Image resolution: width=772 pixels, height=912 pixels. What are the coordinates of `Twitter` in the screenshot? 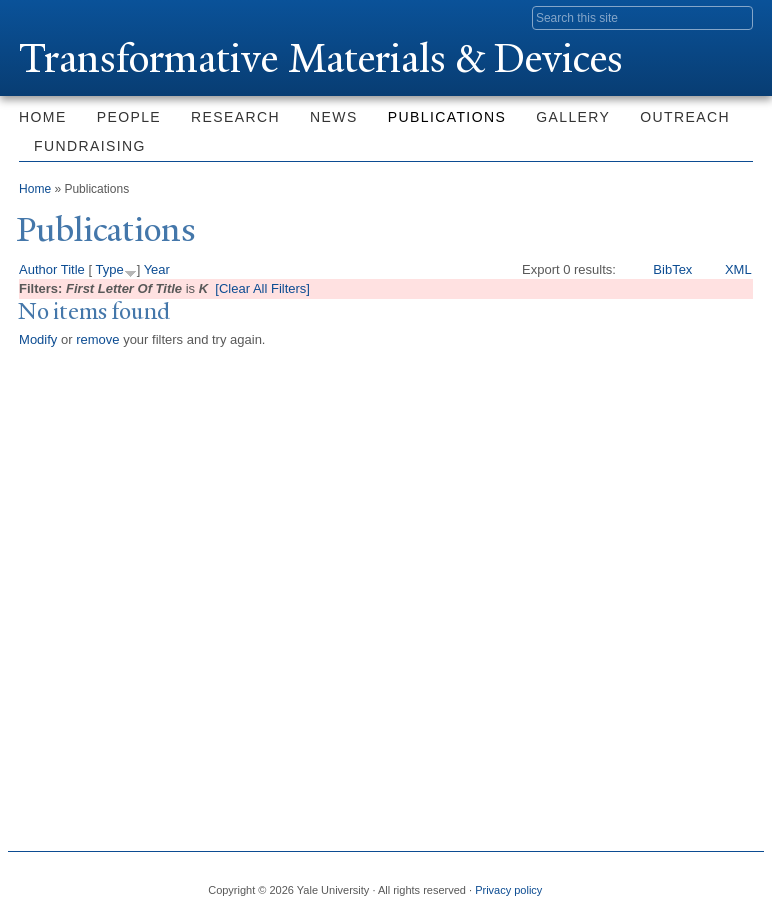 It's located at (632, 882).